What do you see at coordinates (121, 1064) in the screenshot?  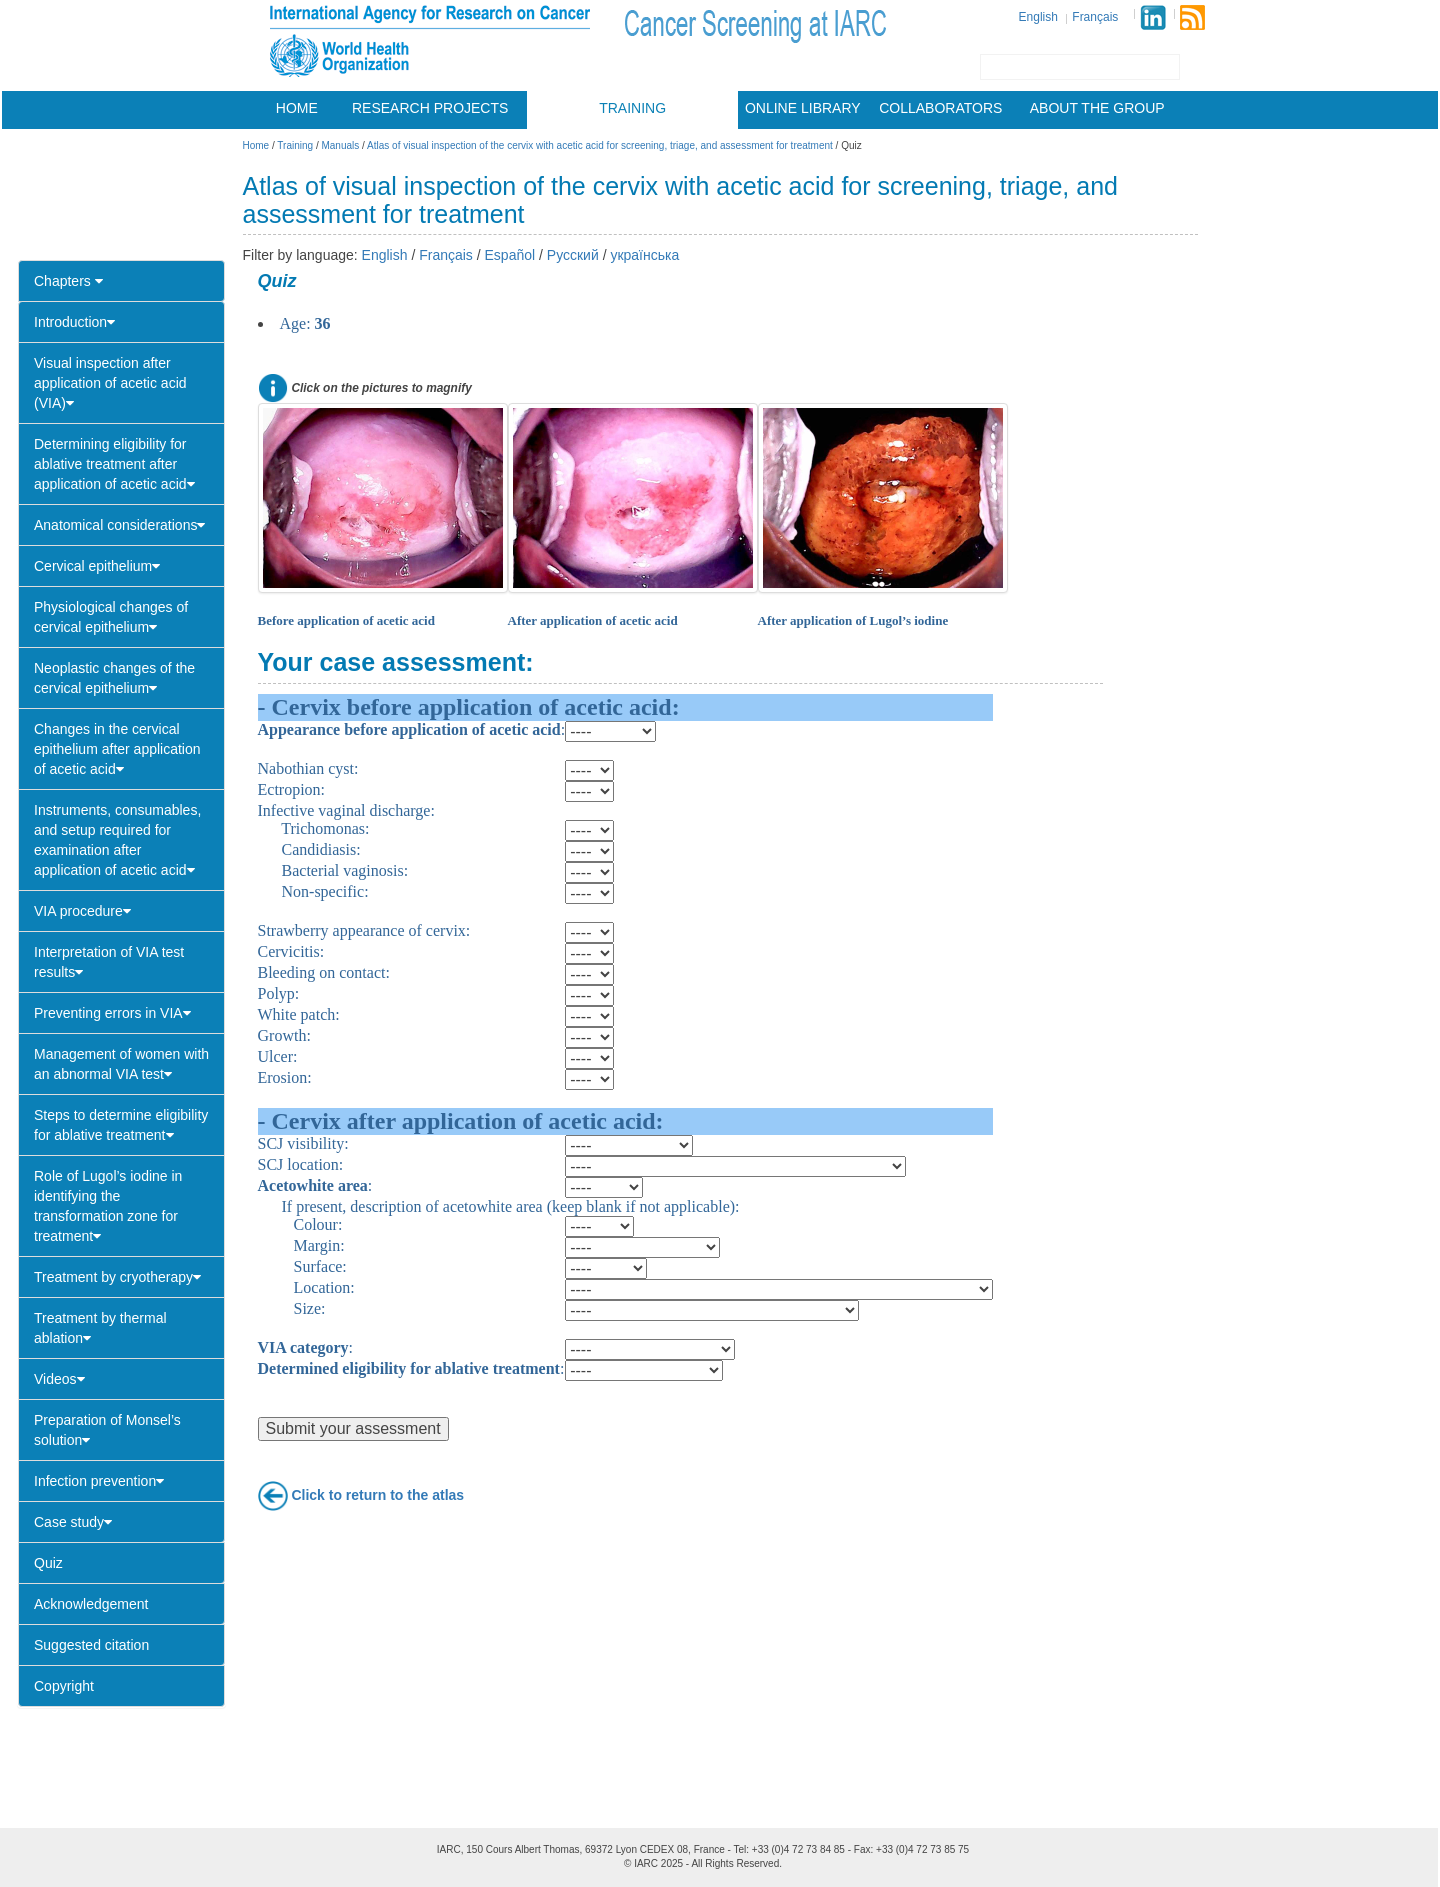 I see `Management of women with an abnormal VIA test` at bounding box center [121, 1064].